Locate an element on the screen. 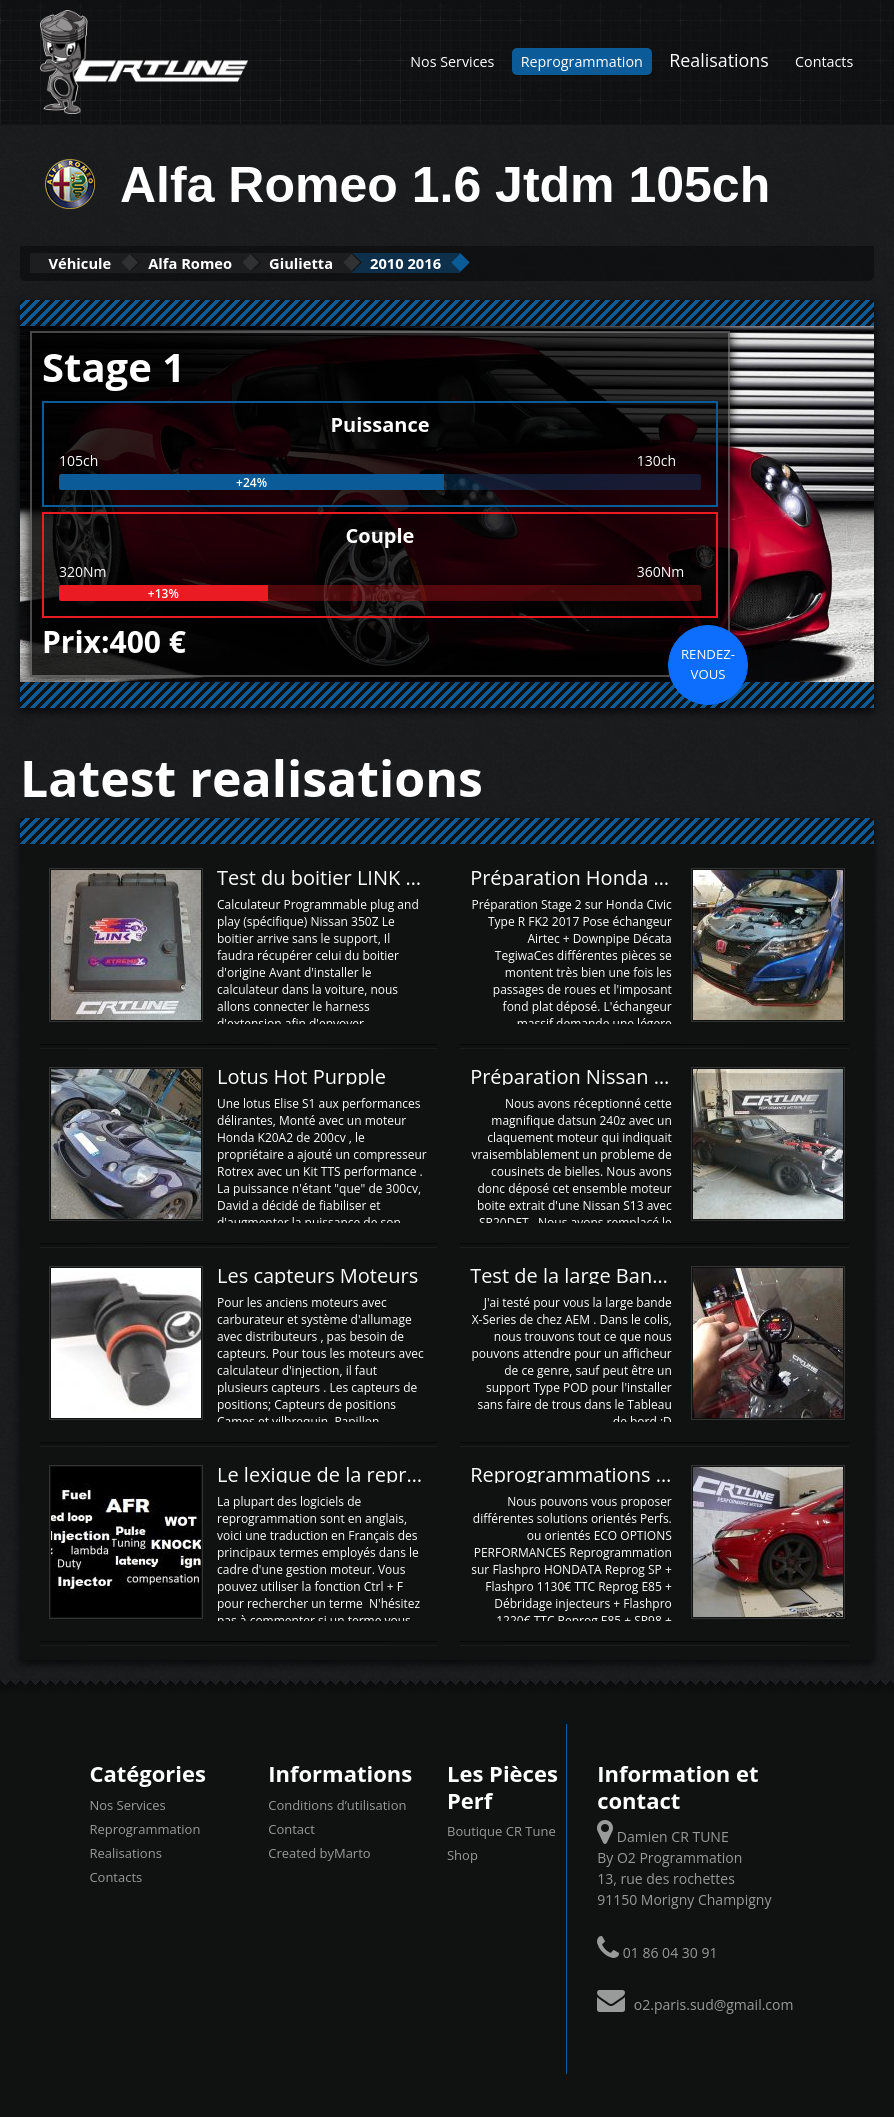  Alfa Romeo is located at coordinates (241, 262).